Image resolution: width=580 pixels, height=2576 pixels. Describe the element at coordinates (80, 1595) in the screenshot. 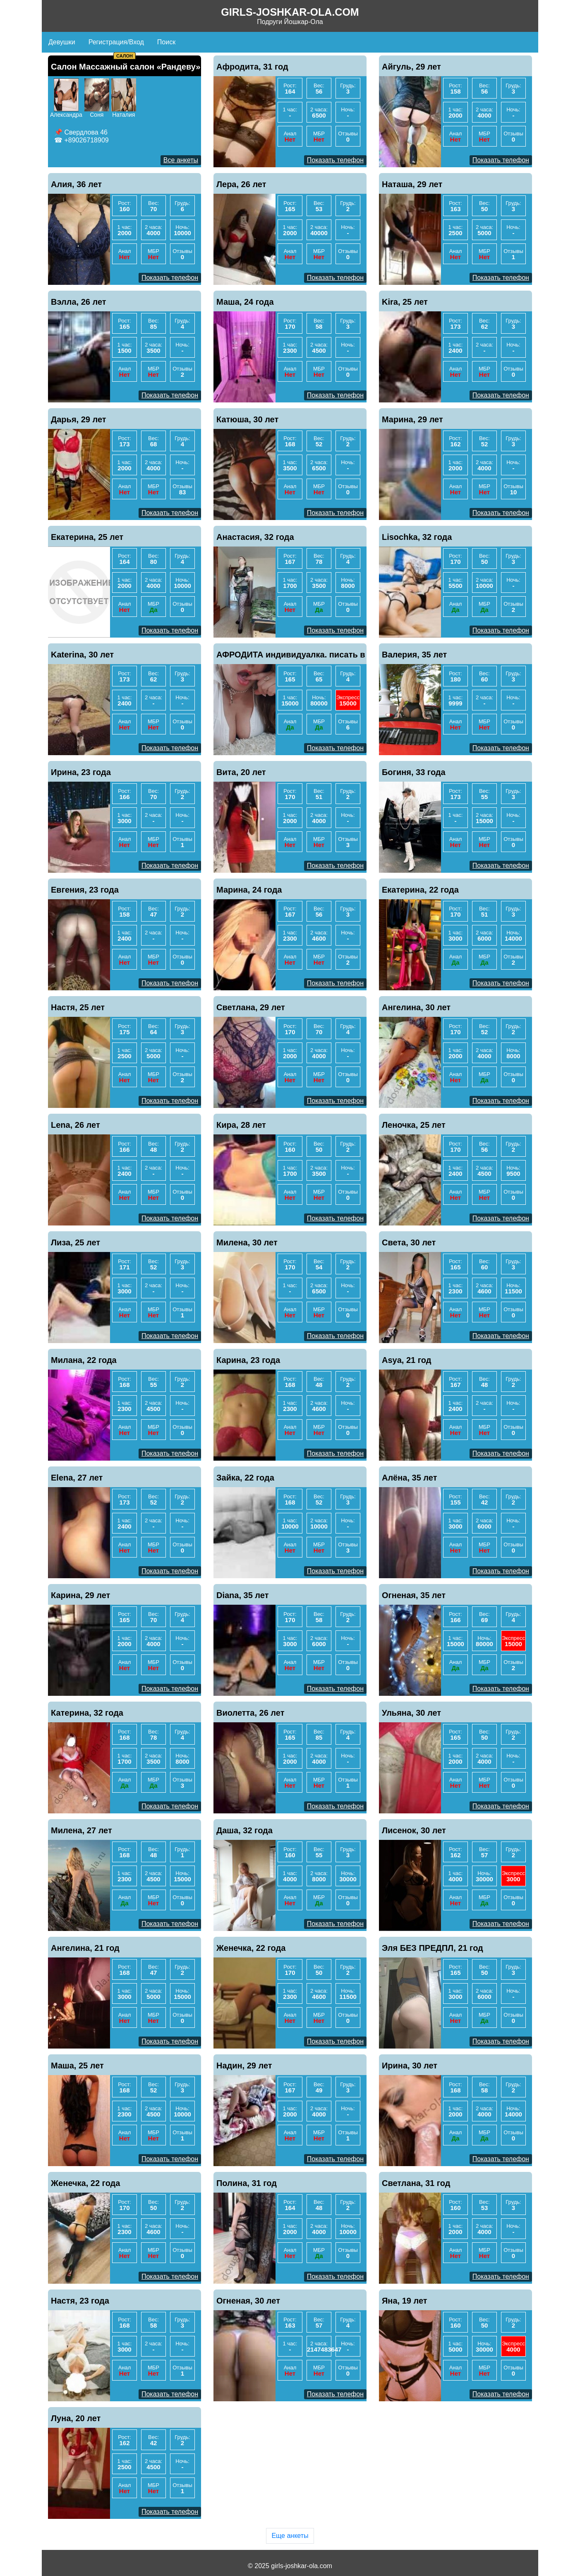

I see `Карина, 29 лет` at that location.